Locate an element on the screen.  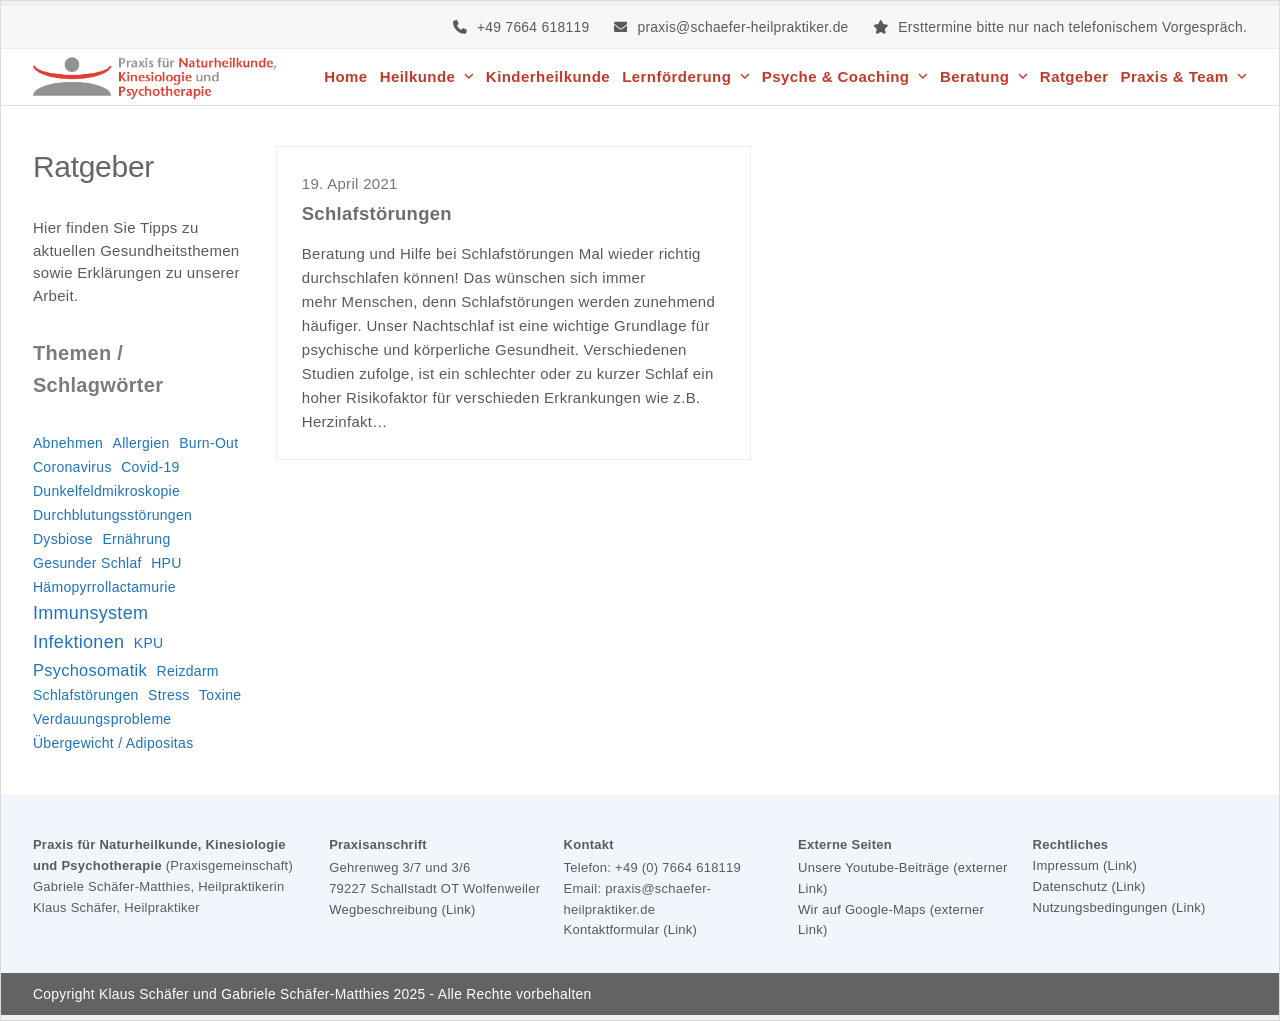
Reizdarm [Reizdarm (1 Eintrag)] is located at coordinates (188, 671).